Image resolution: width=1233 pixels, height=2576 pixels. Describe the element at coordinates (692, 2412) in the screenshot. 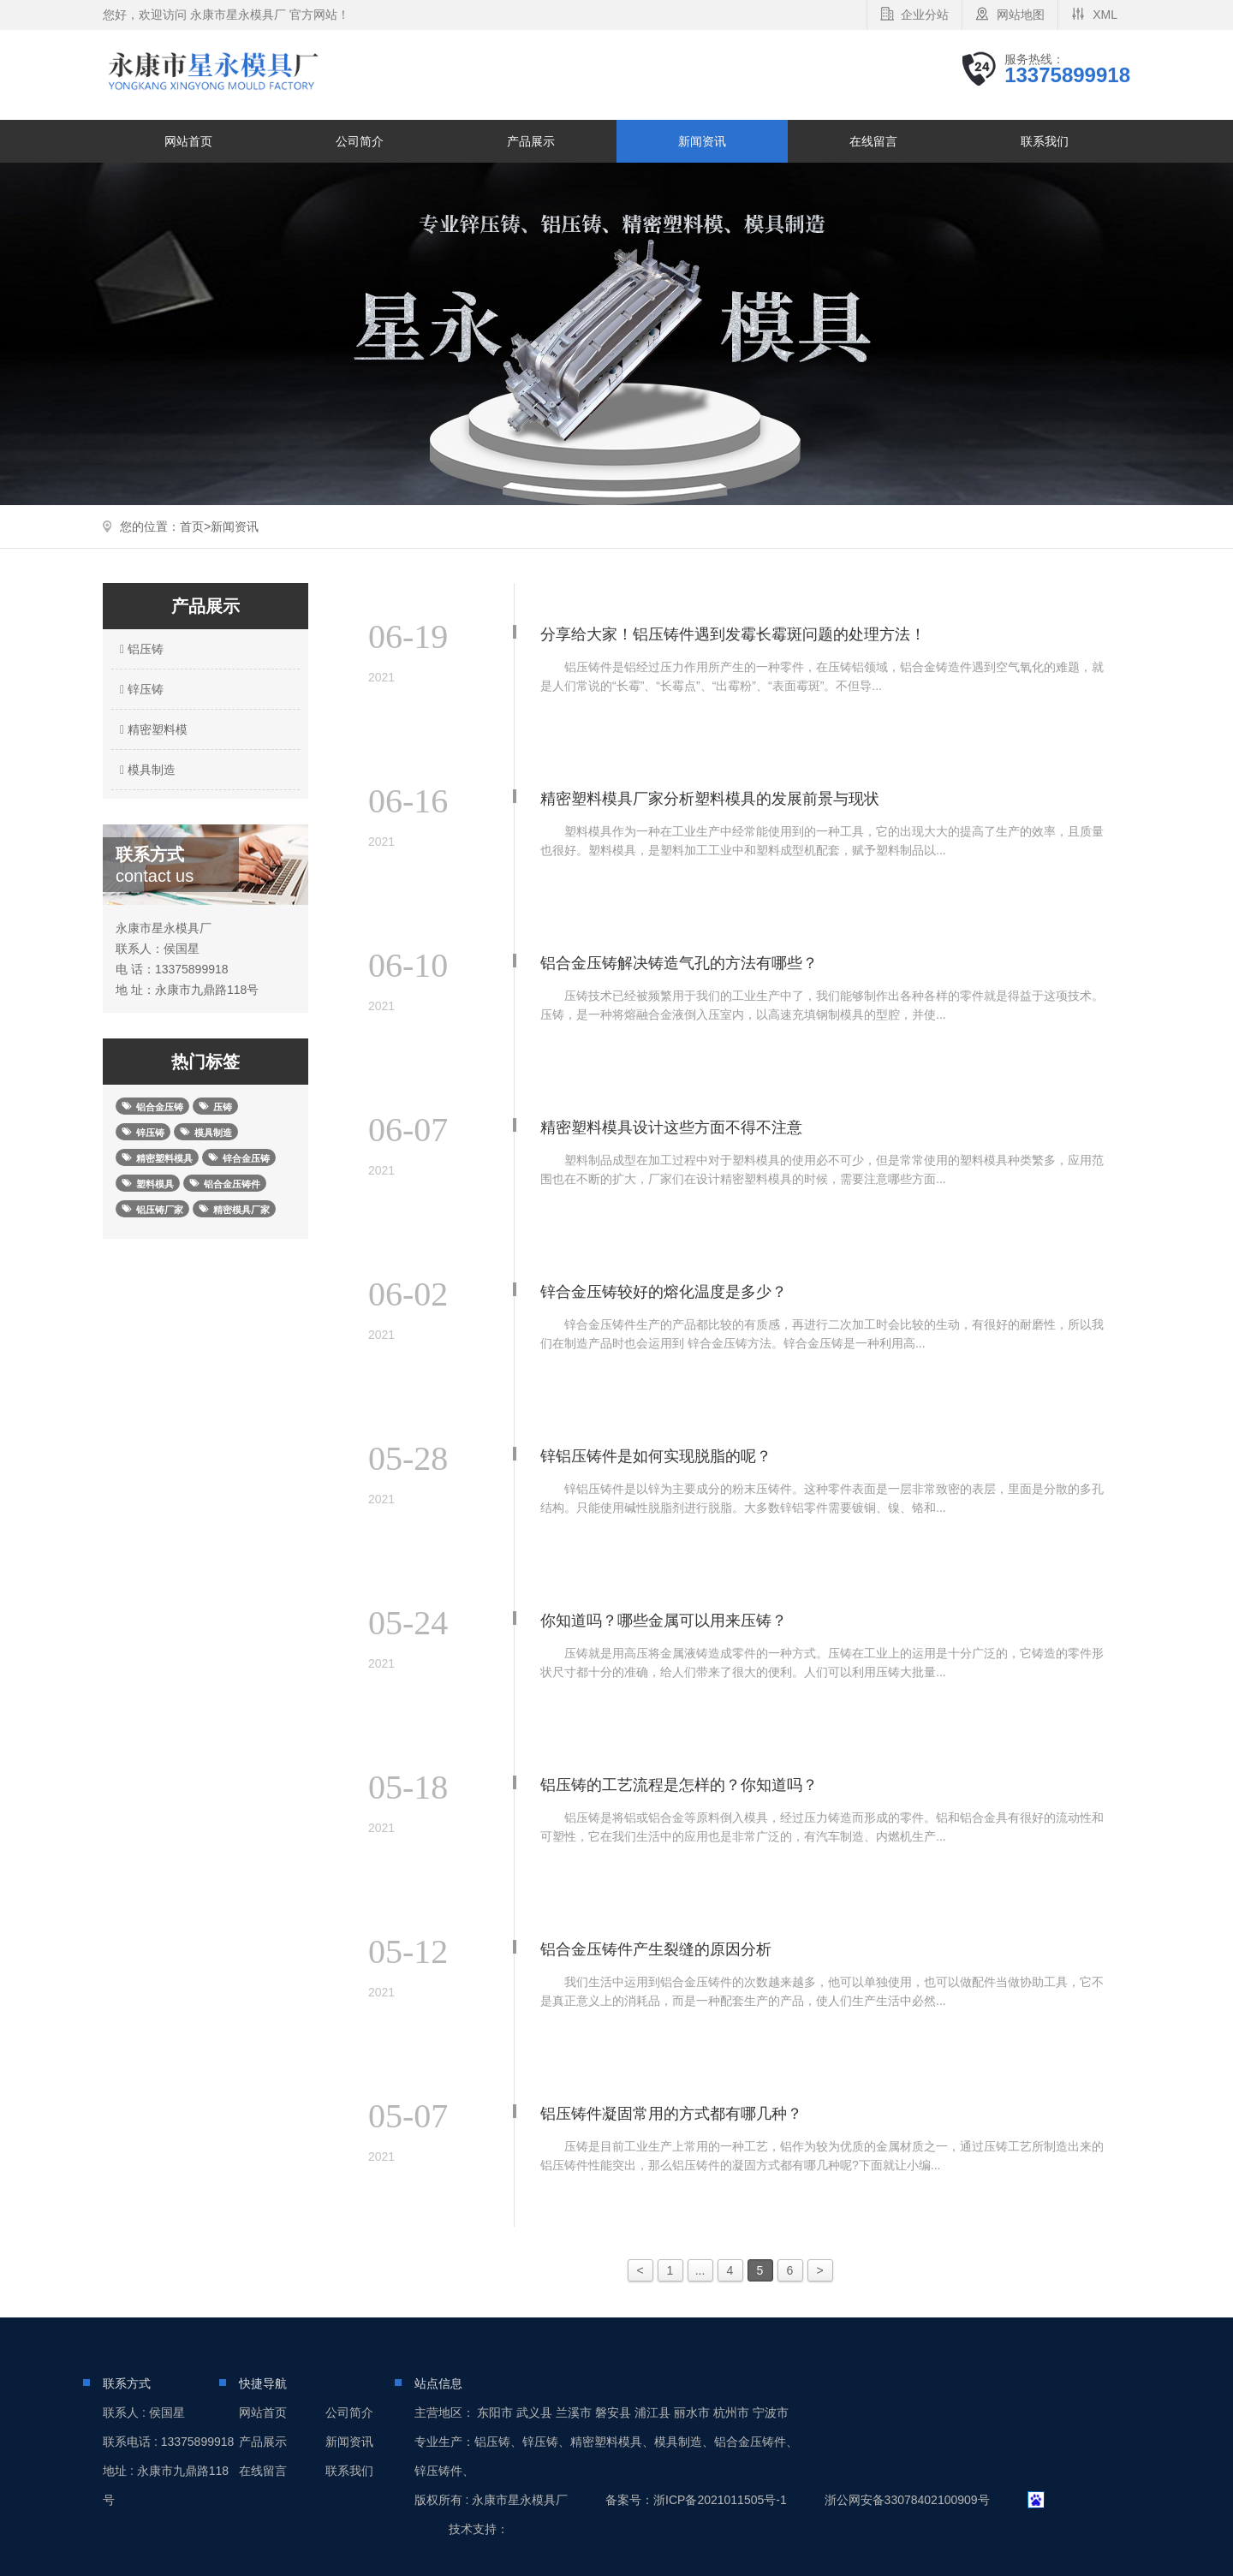

I see `丽水市` at that location.